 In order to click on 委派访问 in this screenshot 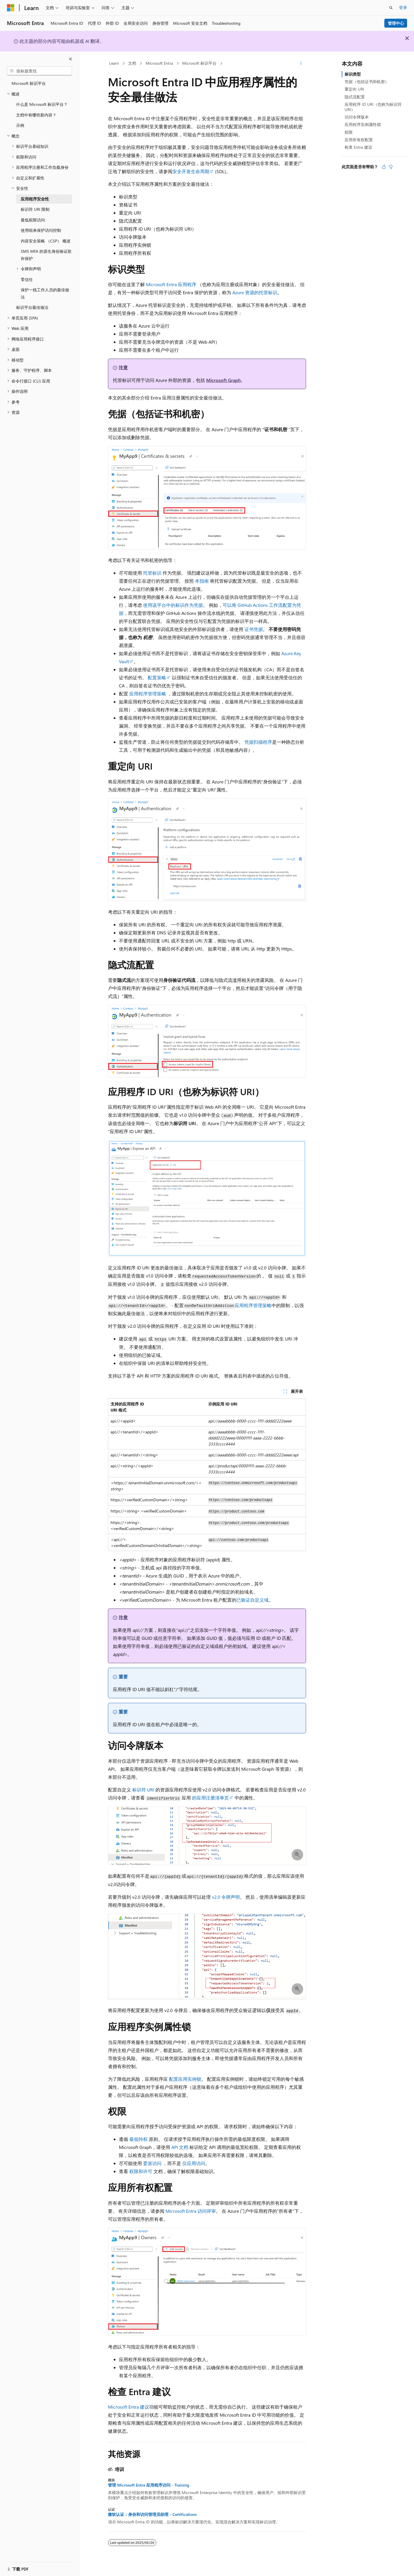, I will do `click(152, 2163)`.